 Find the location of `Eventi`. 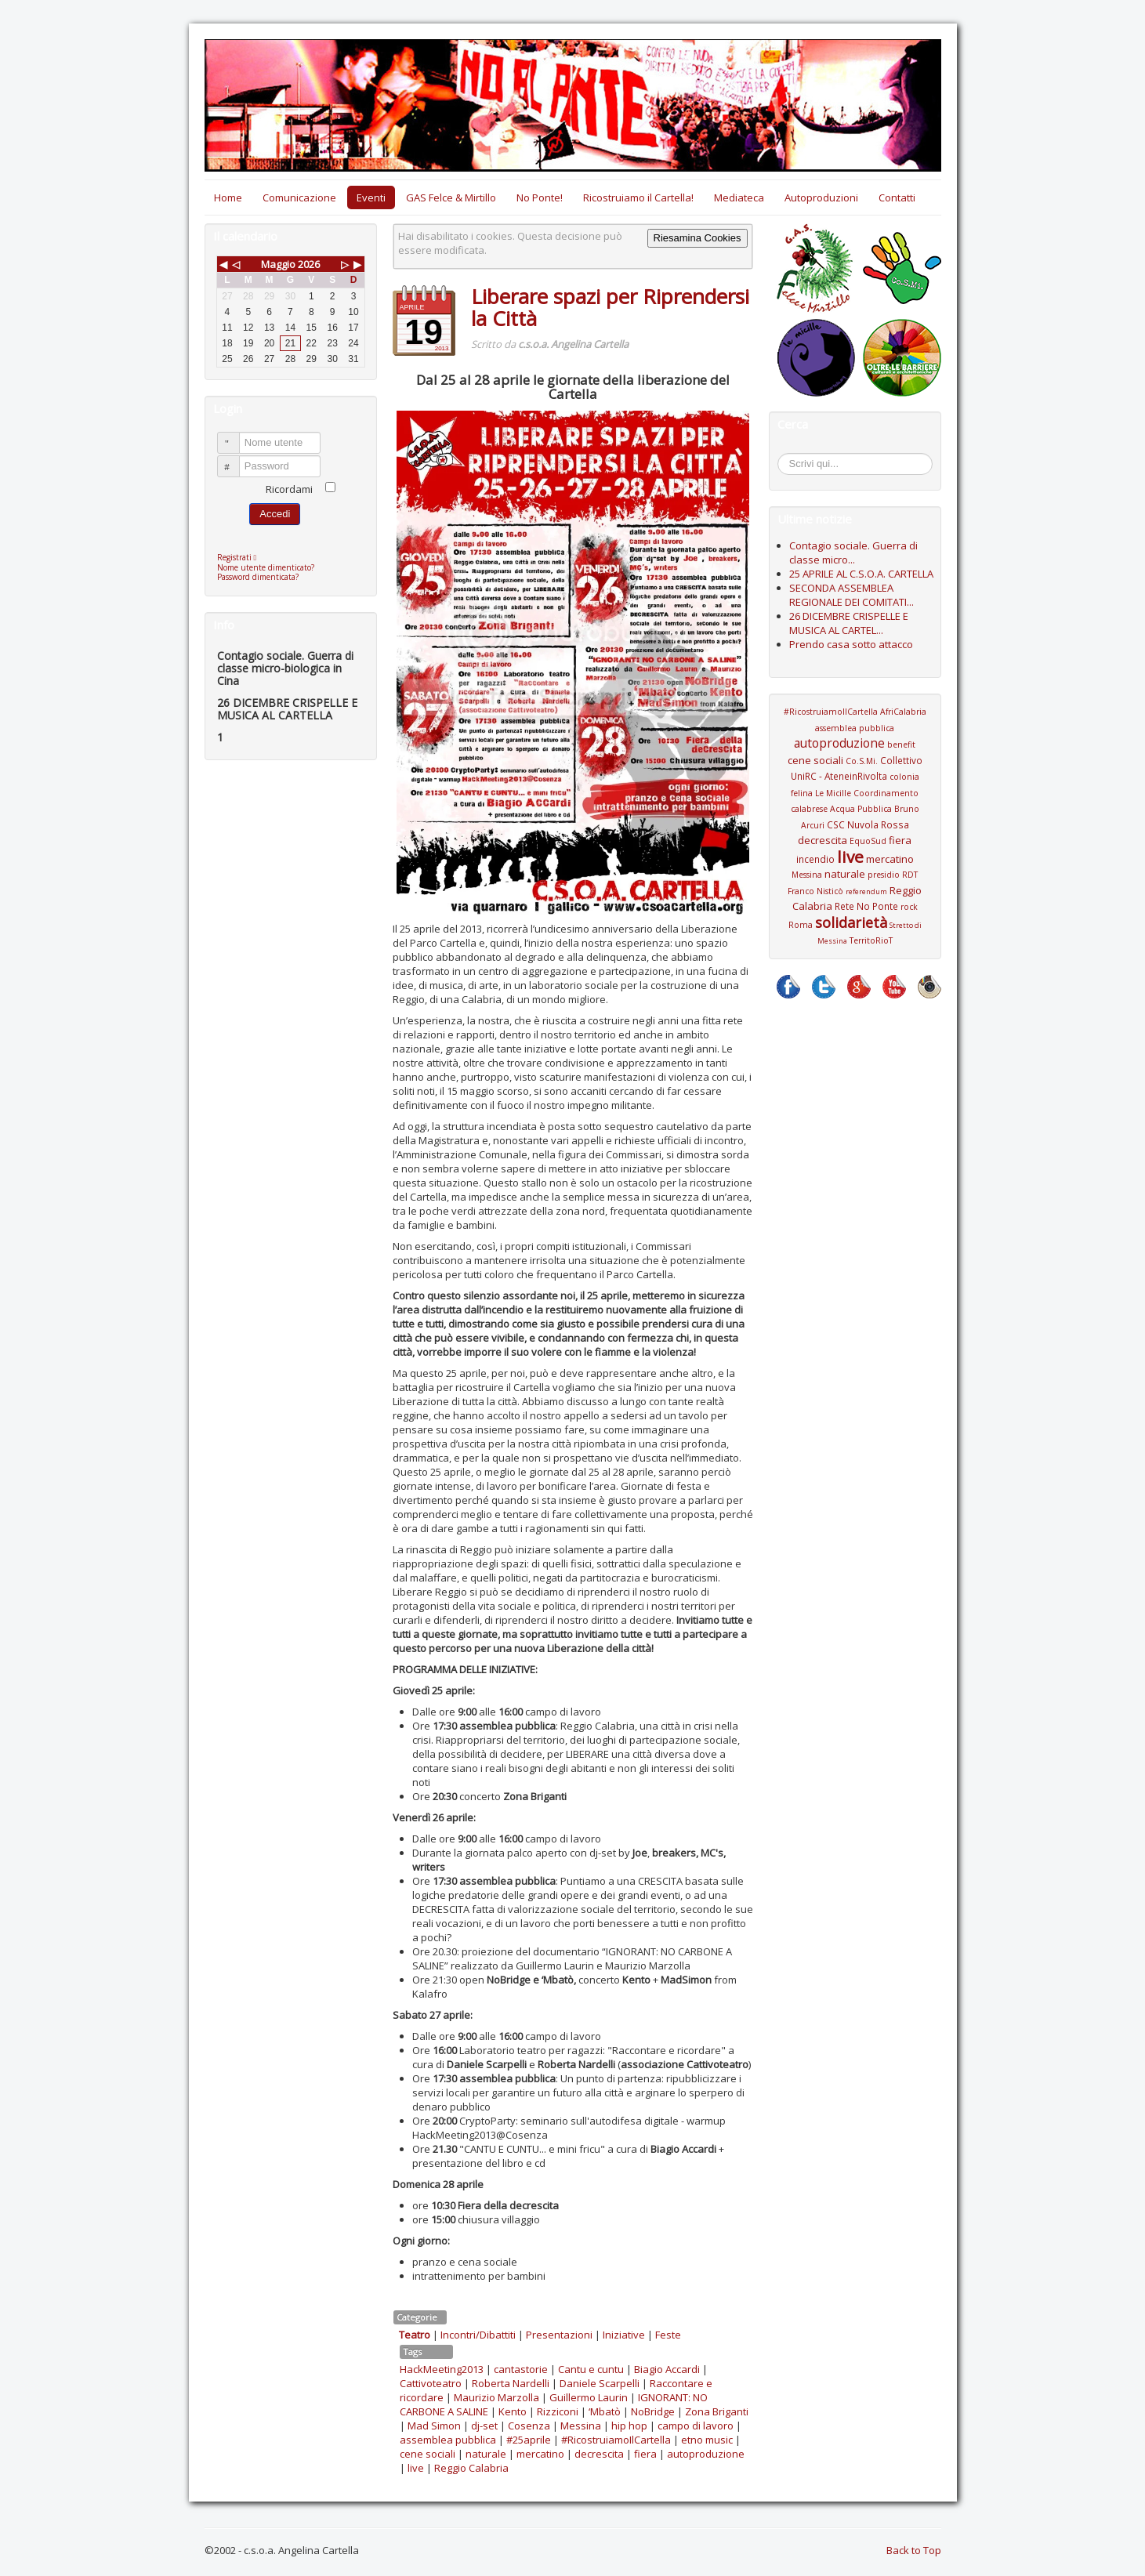

Eventi is located at coordinates (371, 197).